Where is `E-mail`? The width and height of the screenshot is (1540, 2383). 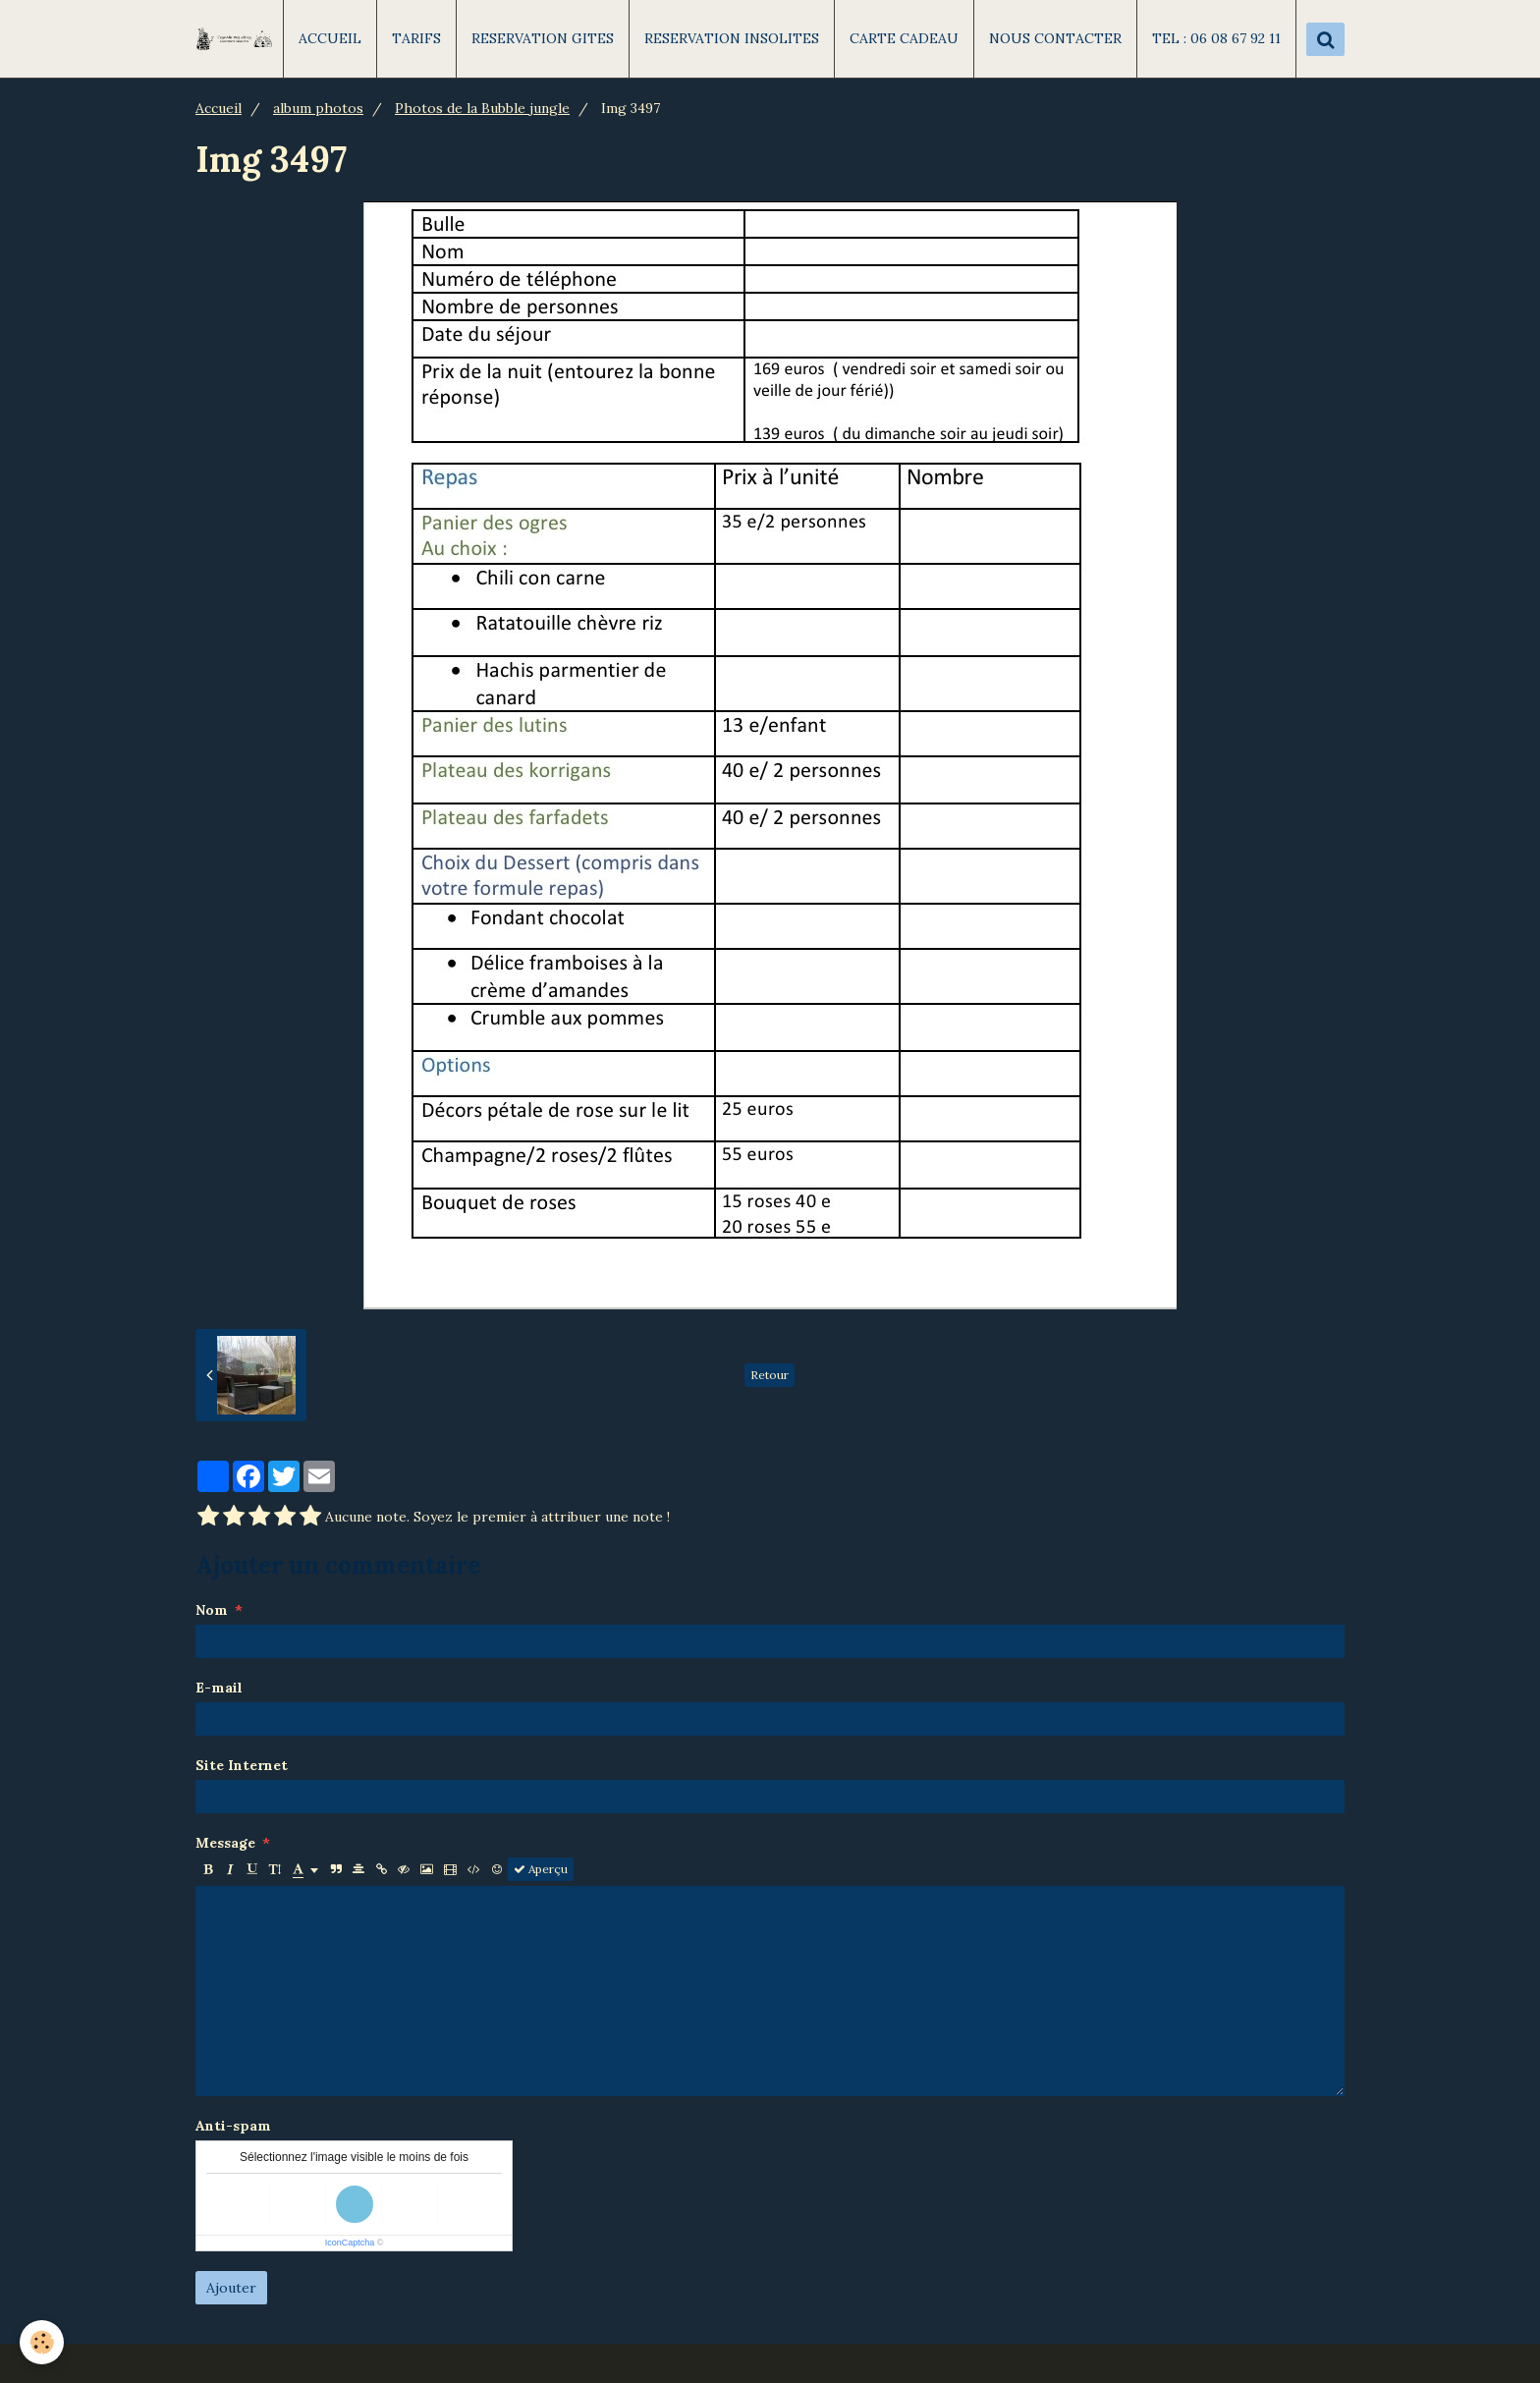
E-mail is located at coordinates (219, 1687).